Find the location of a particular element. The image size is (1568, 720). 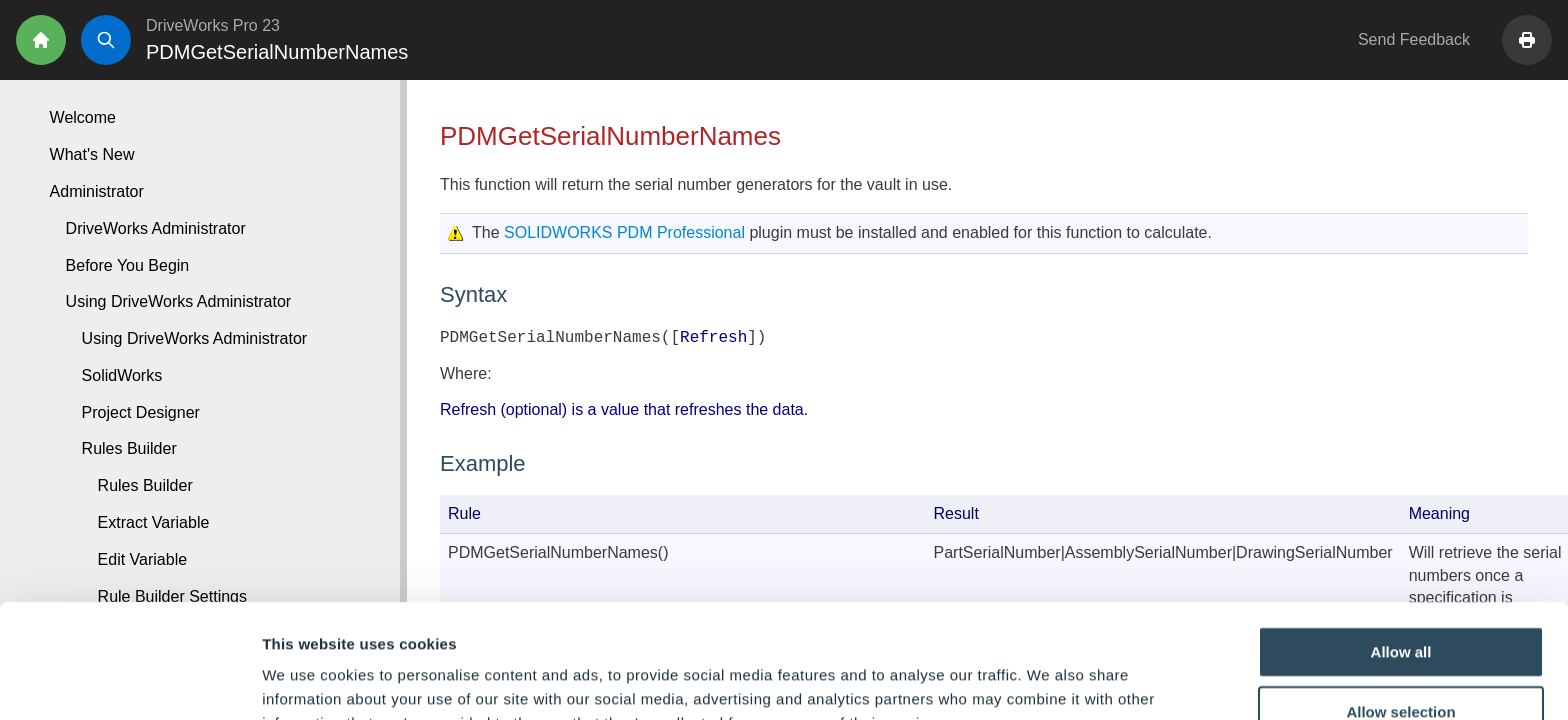

Send Feedback is located at coordinates (1414, 39).